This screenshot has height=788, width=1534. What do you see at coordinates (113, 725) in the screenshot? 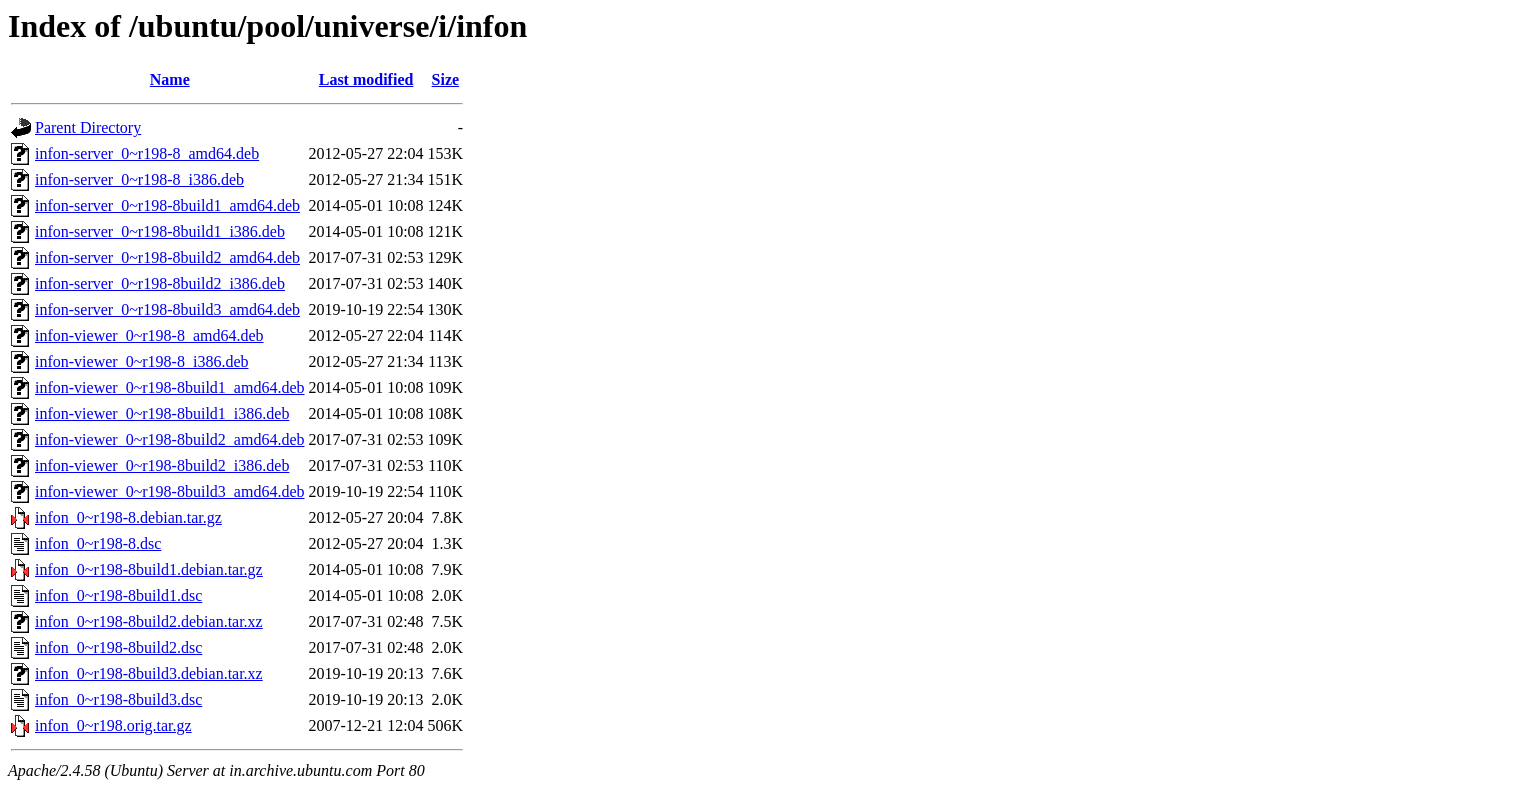
I see `infon_0~r198.orig.tar.gz` at bounding box center [113, 725].